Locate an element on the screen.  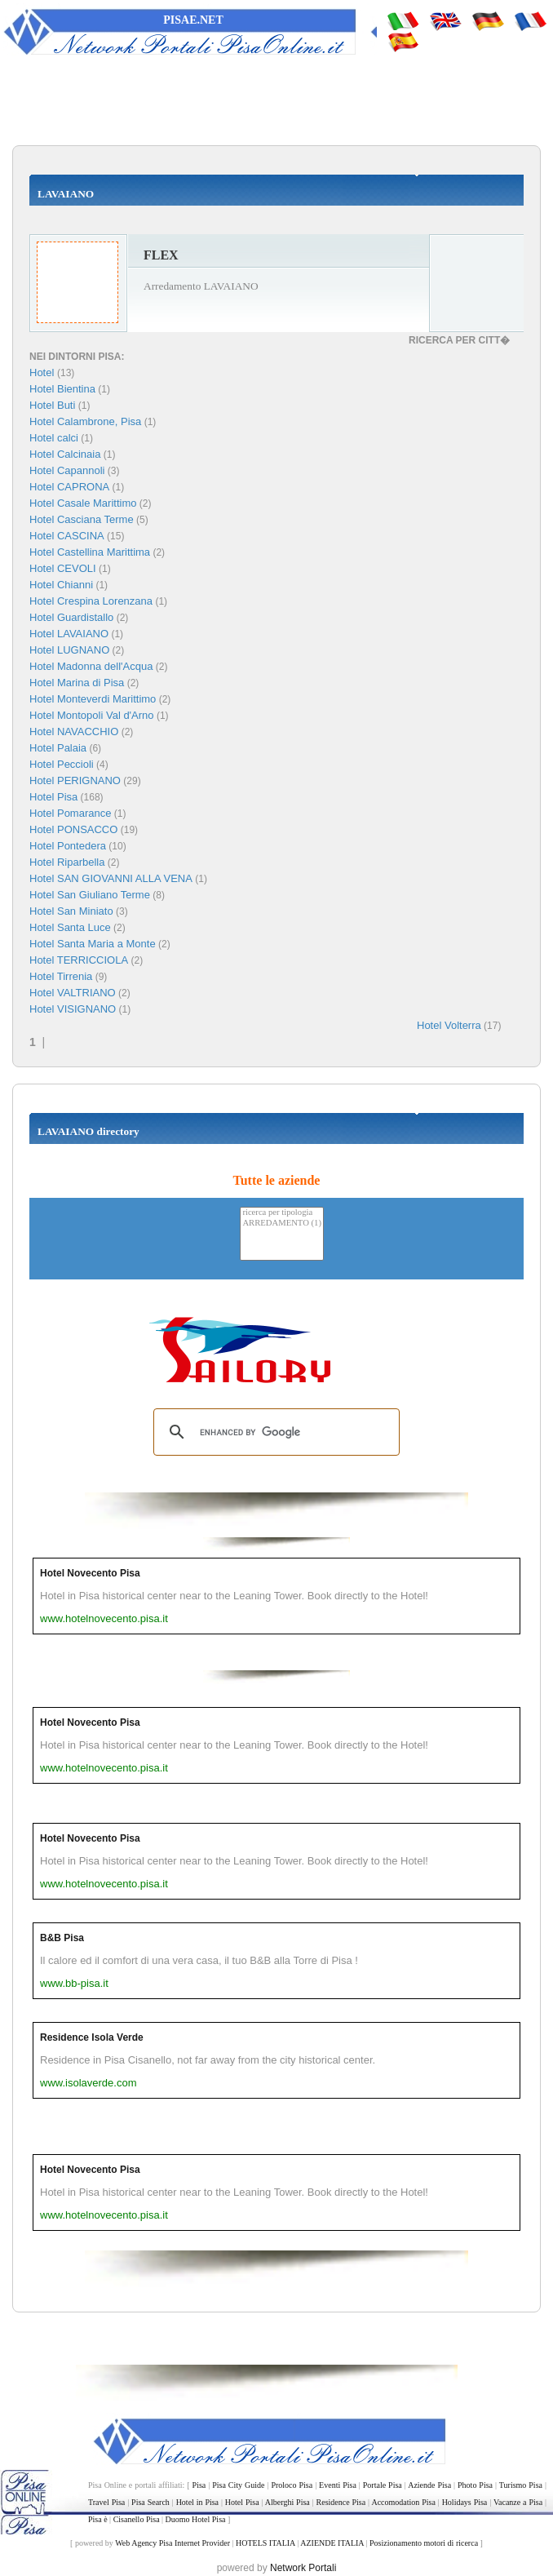
Hotel Novecento Pisa is located at coordinates (90, 1573).